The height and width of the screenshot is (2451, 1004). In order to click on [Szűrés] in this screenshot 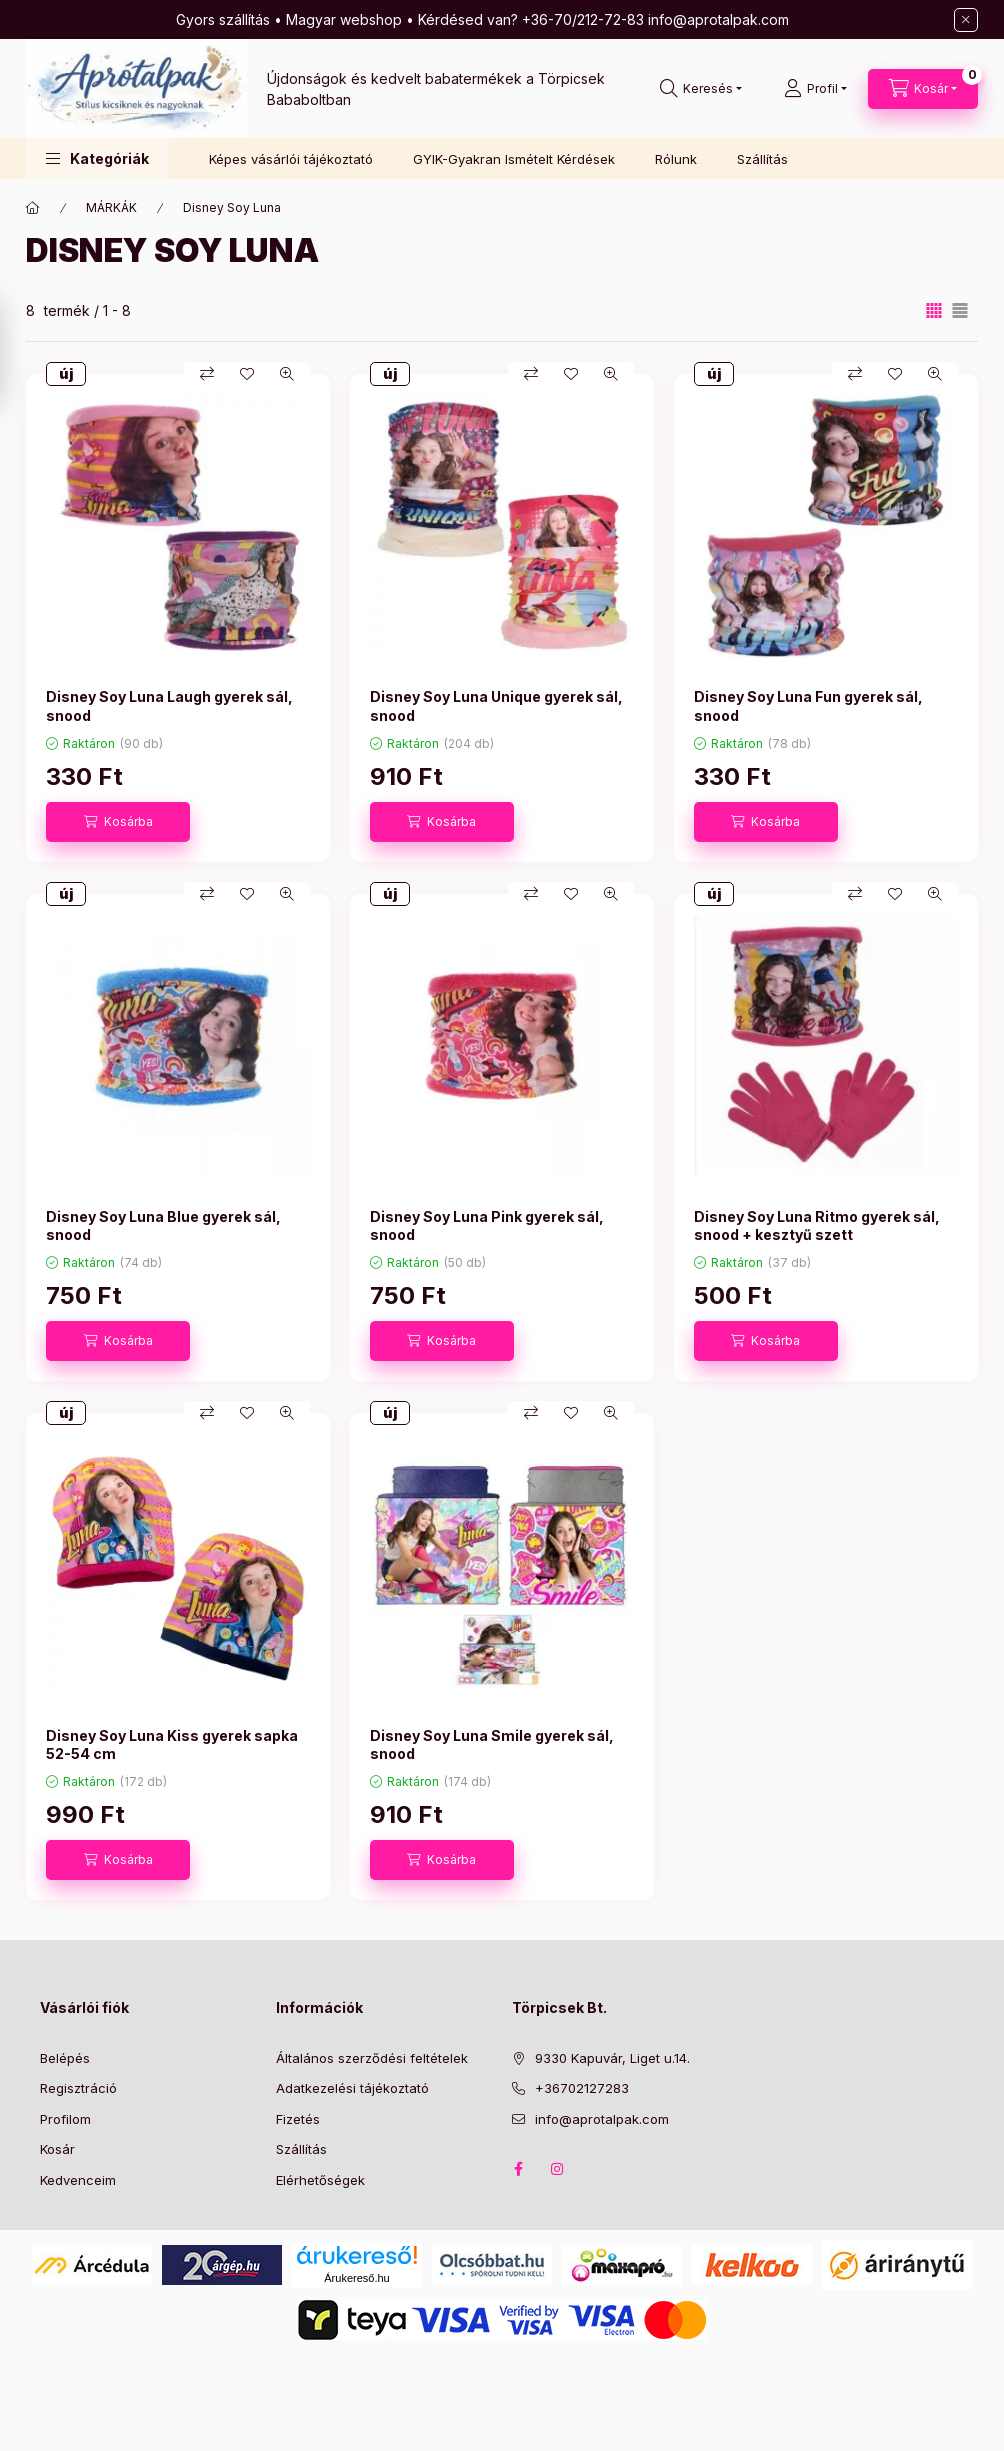, I will do `click(20, 353)`.